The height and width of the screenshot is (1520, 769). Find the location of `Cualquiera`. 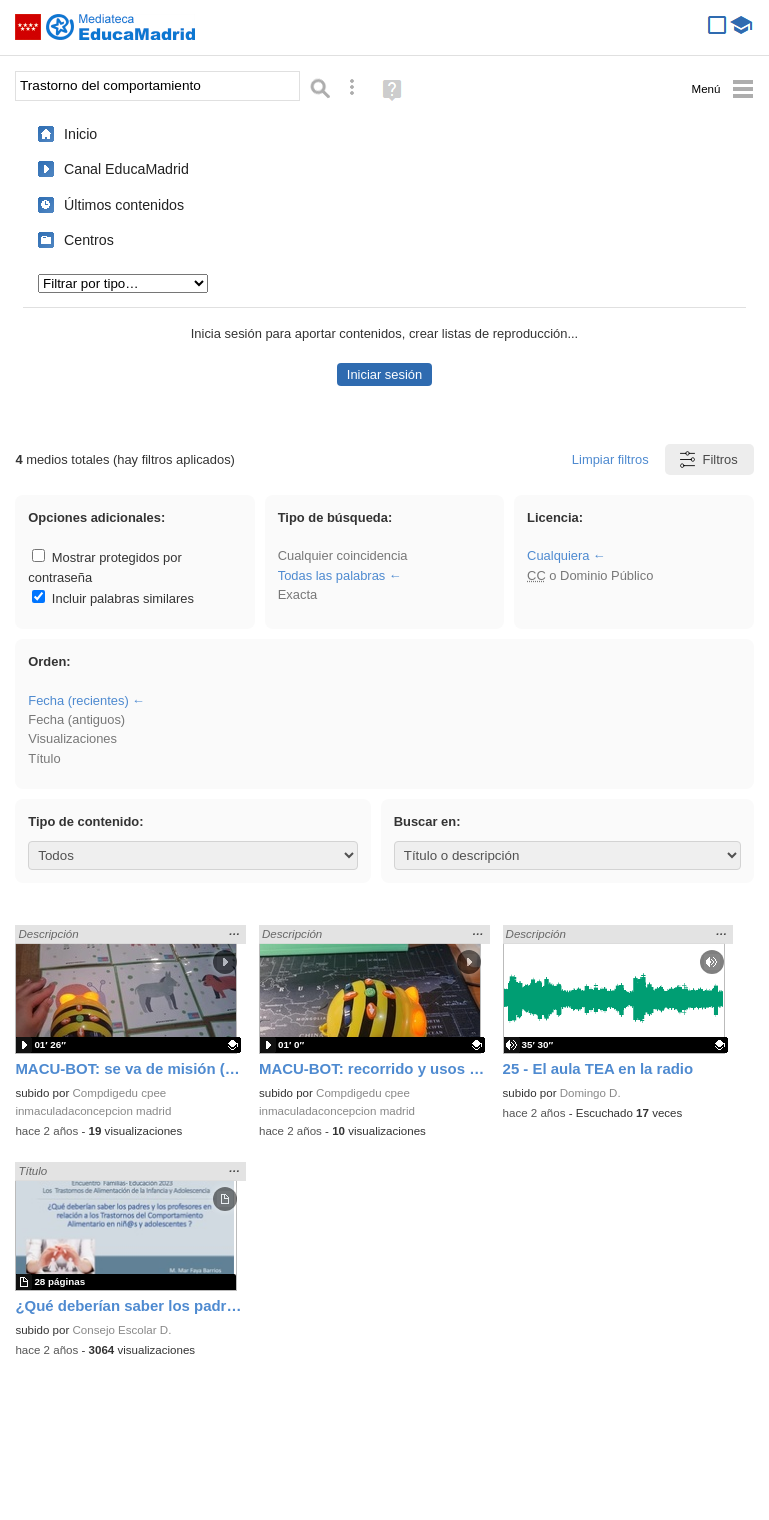

Cualquiera is located at coordinates (558, 555).